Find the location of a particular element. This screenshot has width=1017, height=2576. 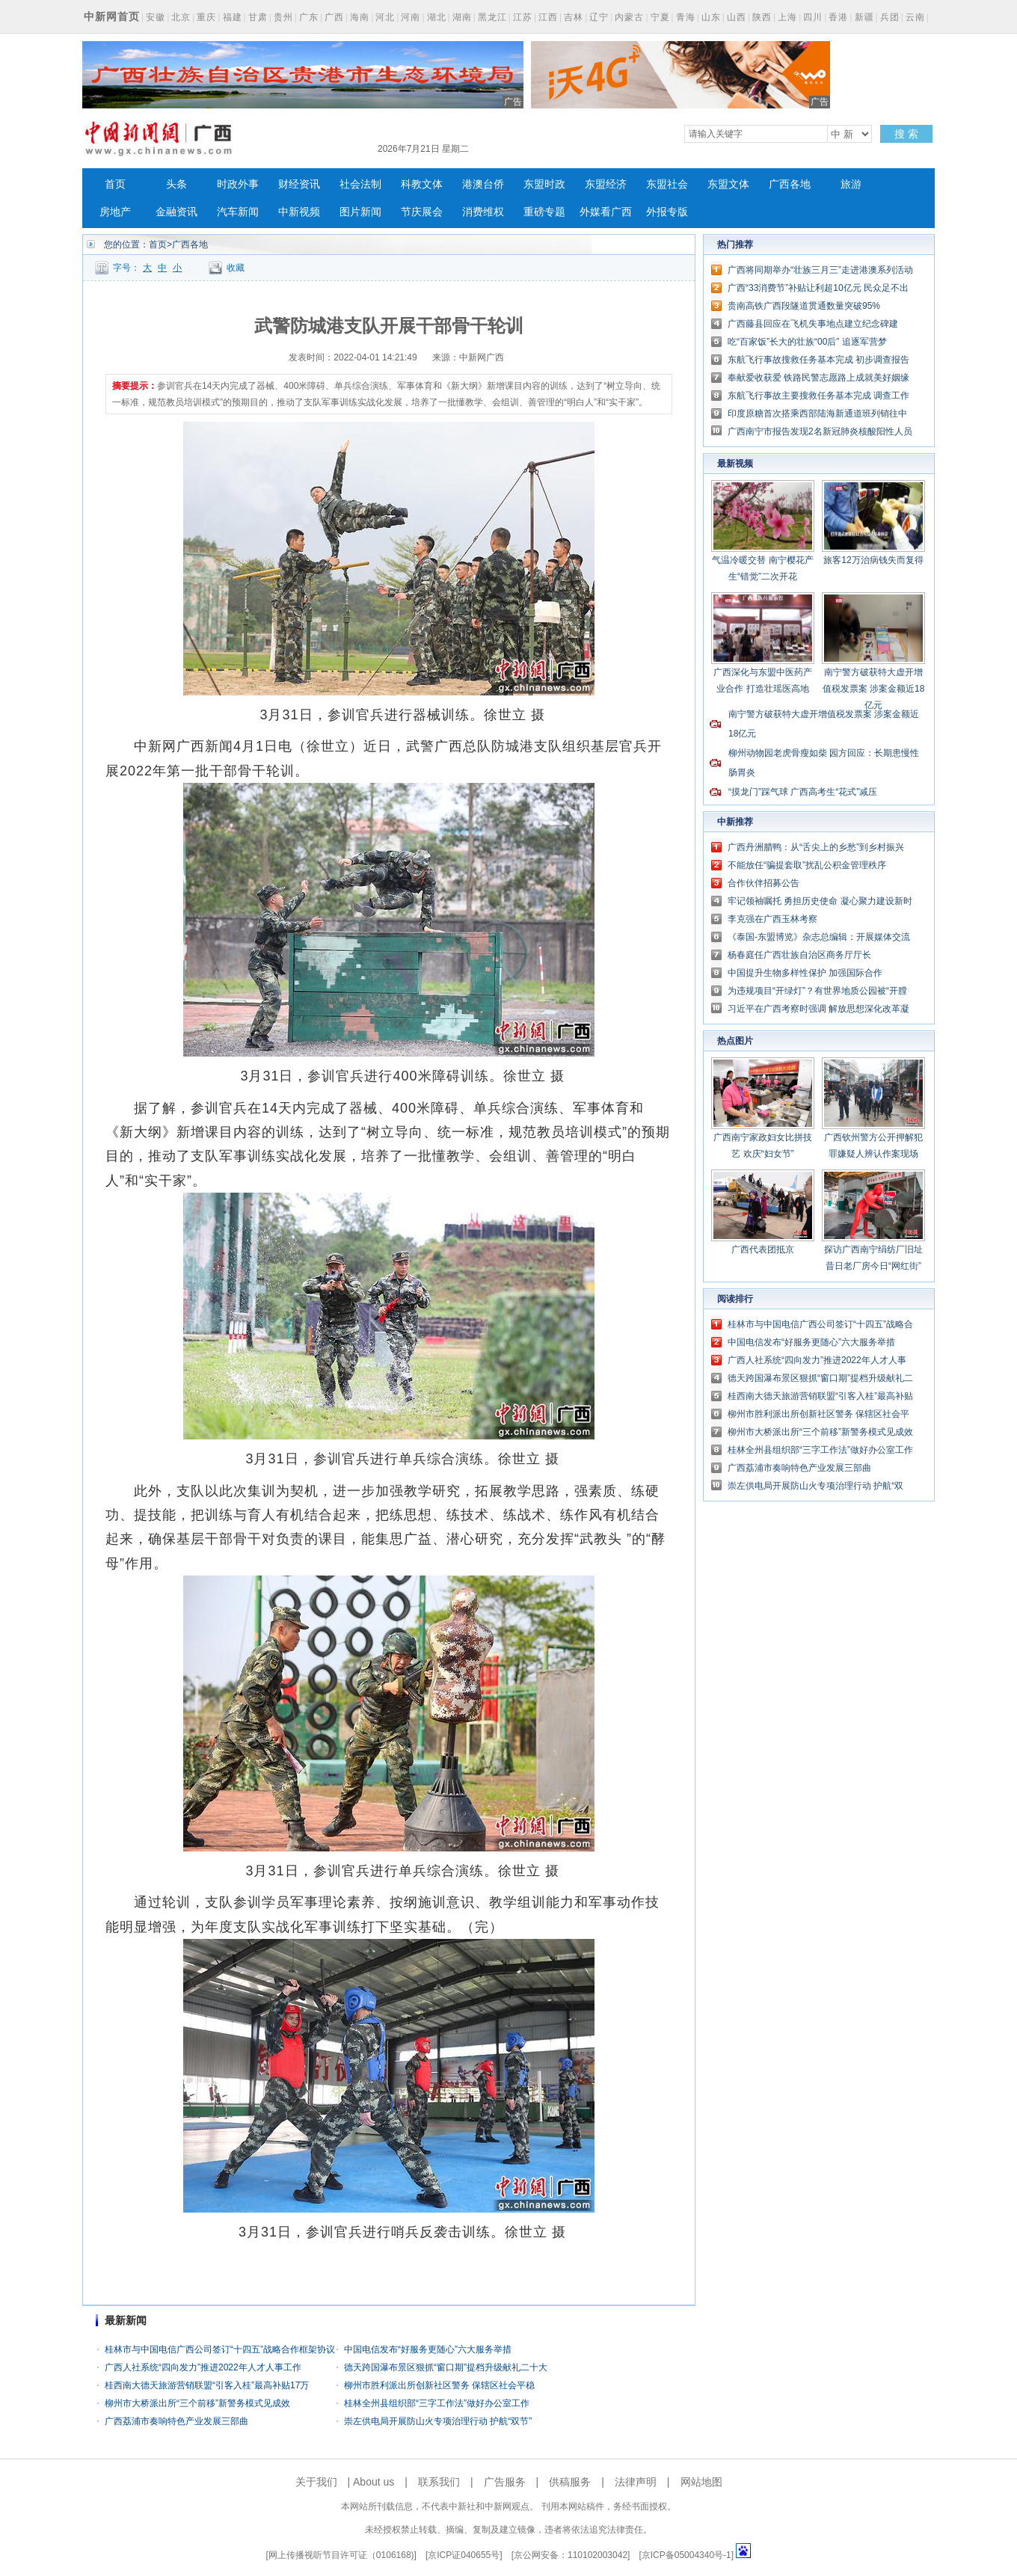

科教文体 is located at coordinates (422, 184).